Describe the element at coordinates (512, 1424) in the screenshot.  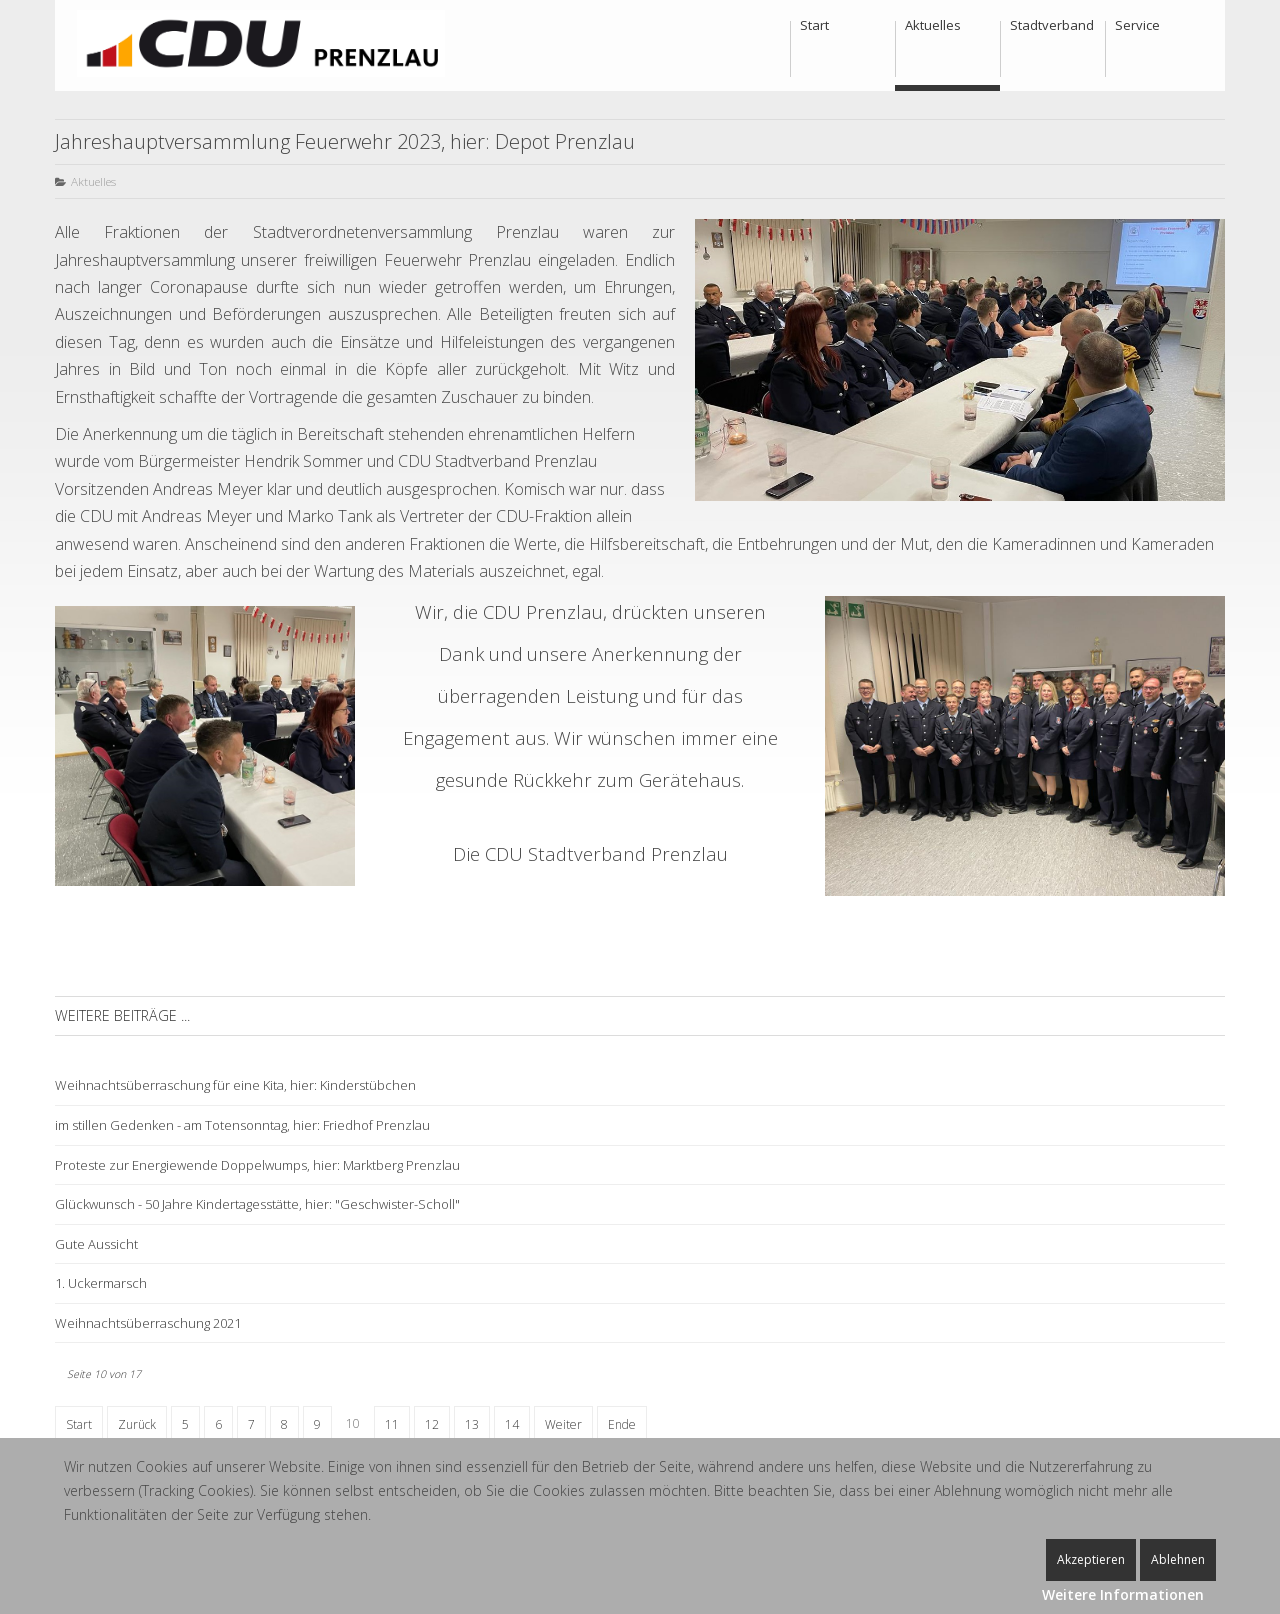
I see `14` at that location.